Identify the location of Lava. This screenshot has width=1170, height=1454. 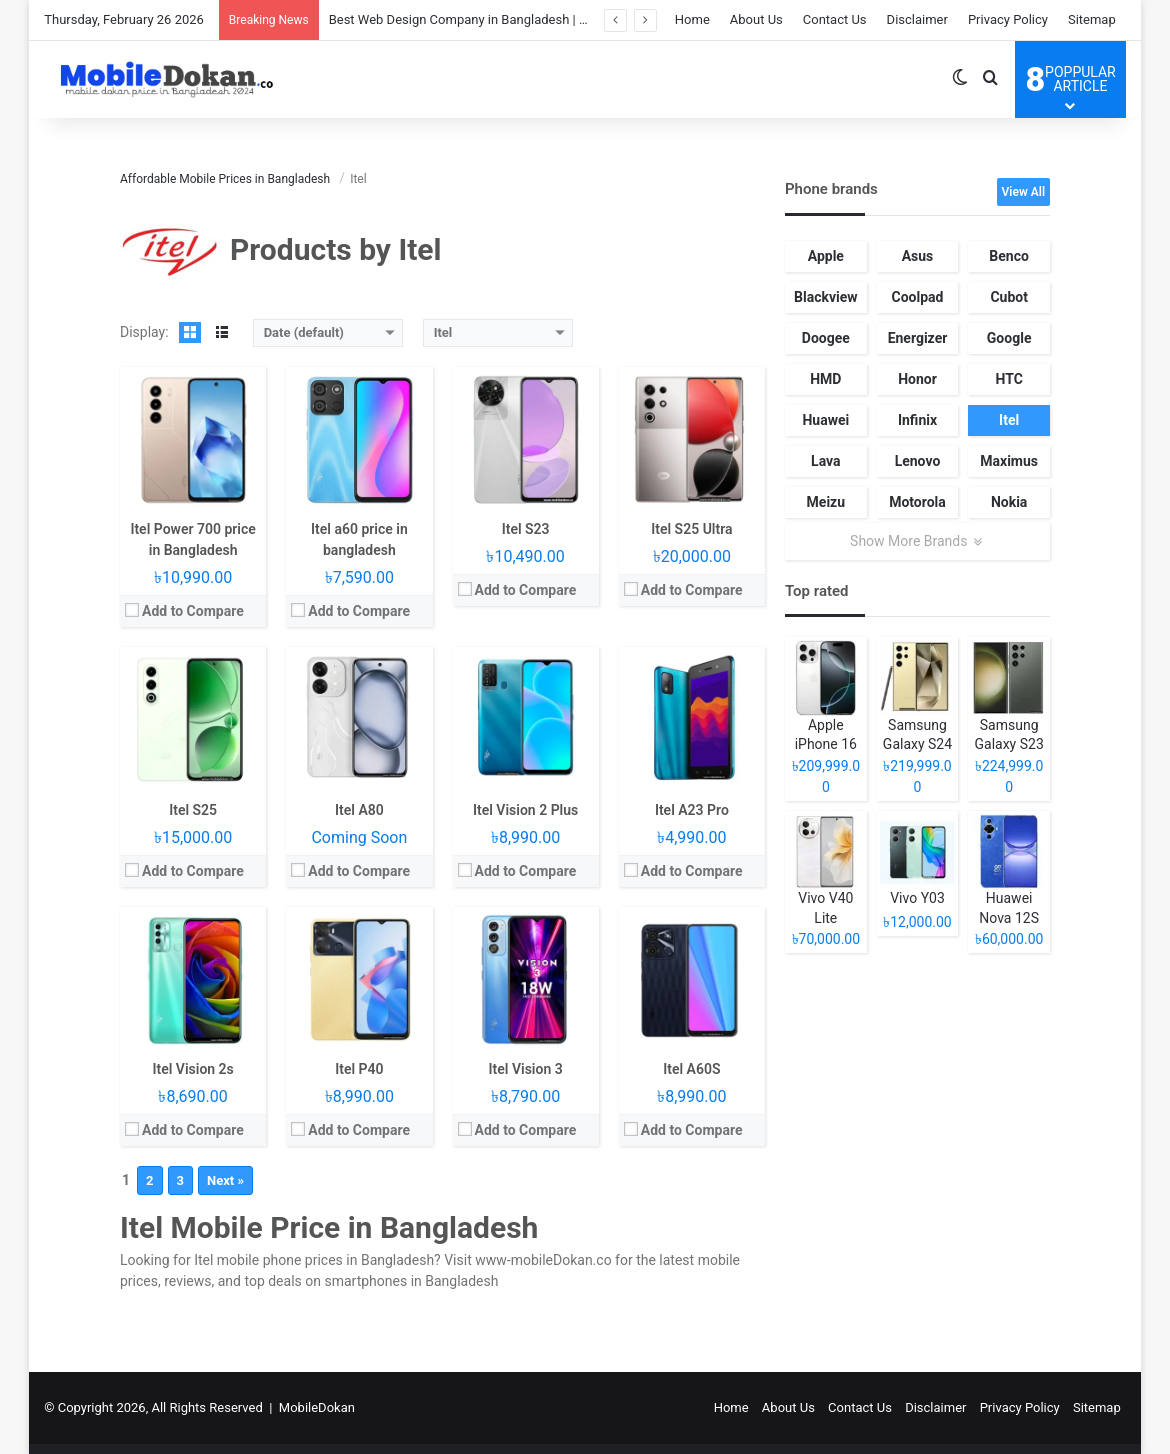
(825, 461).